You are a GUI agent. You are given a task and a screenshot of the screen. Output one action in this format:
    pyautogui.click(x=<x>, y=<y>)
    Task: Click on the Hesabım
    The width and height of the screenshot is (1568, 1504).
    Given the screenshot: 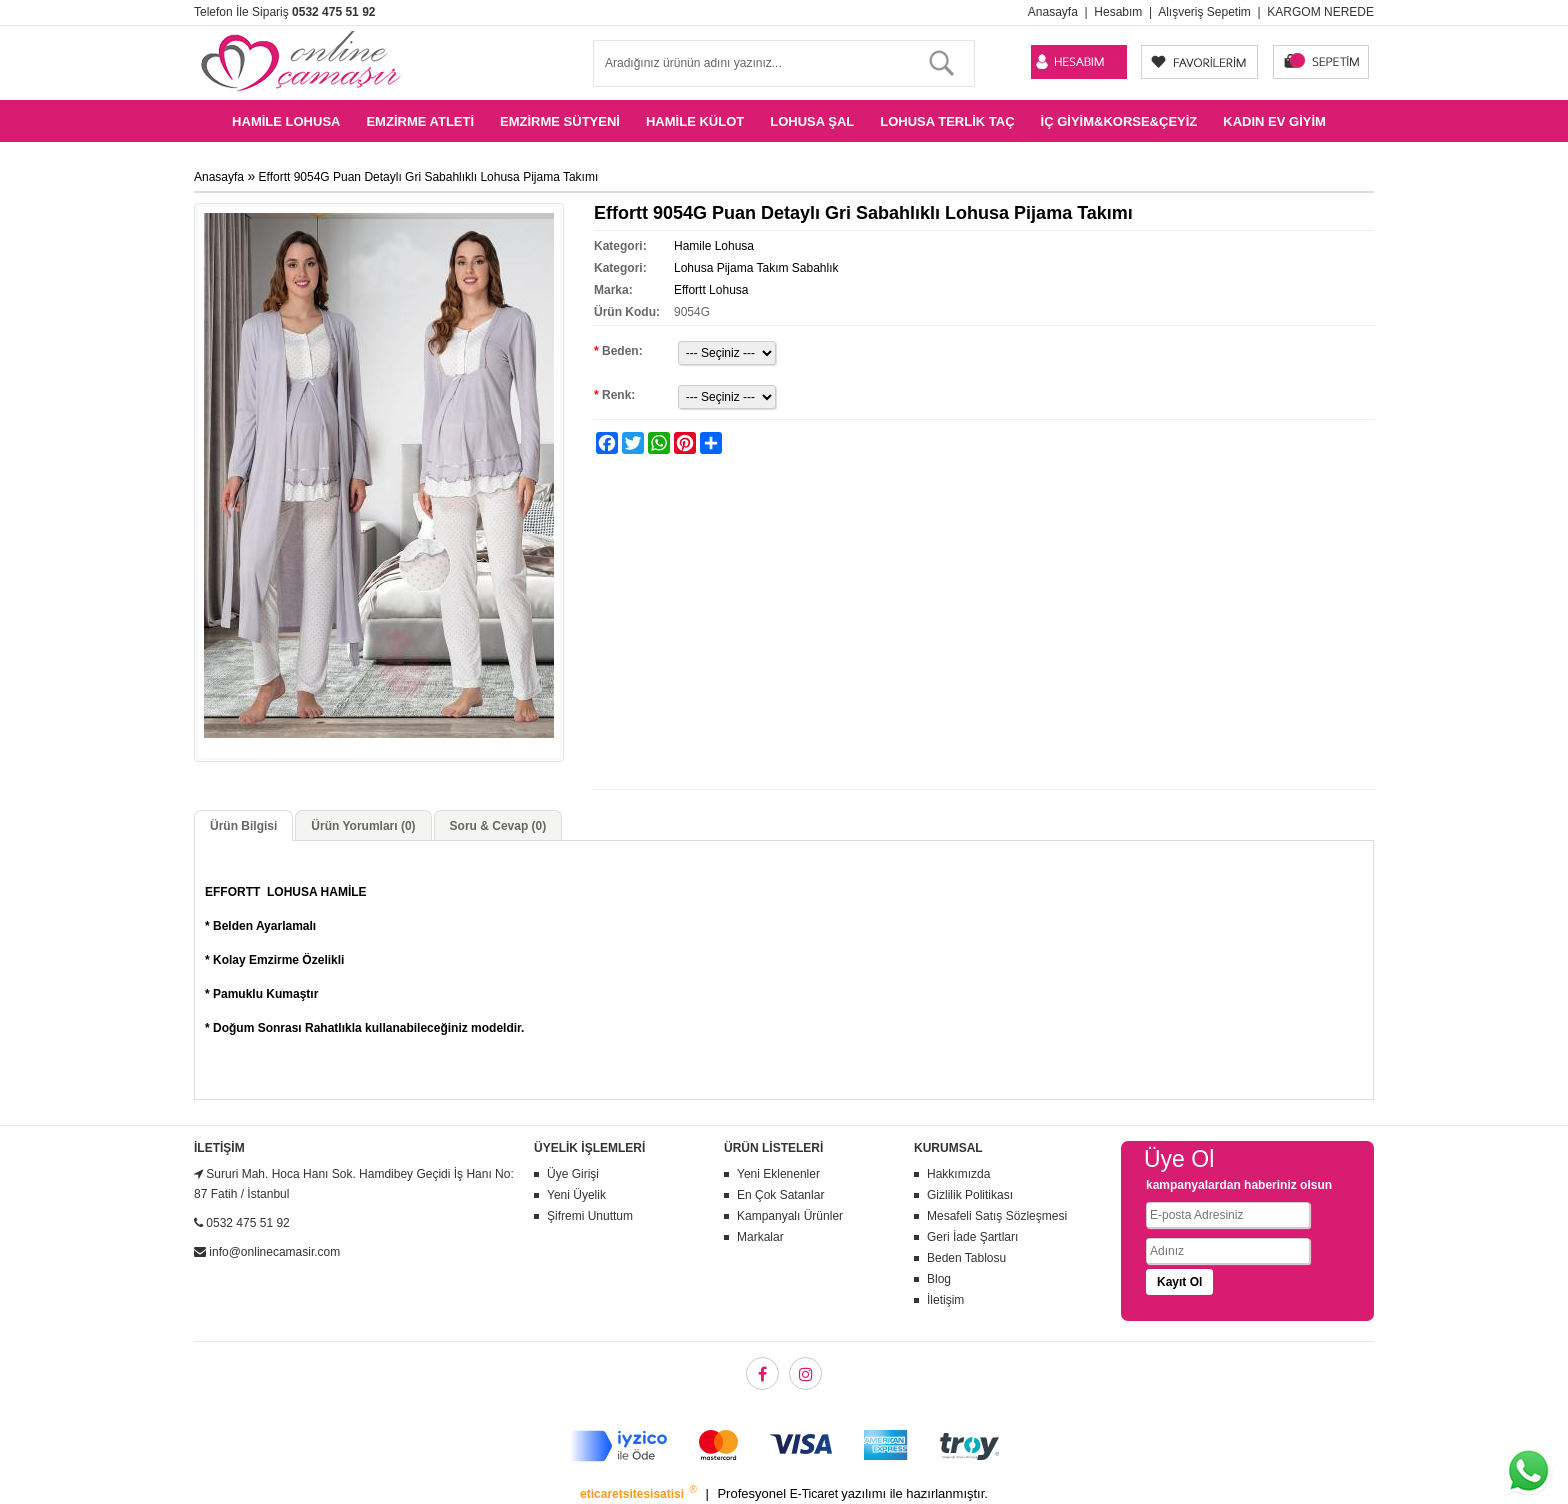 What is the action you would take?
    pyautogui.click(x=1118, y=12)
    